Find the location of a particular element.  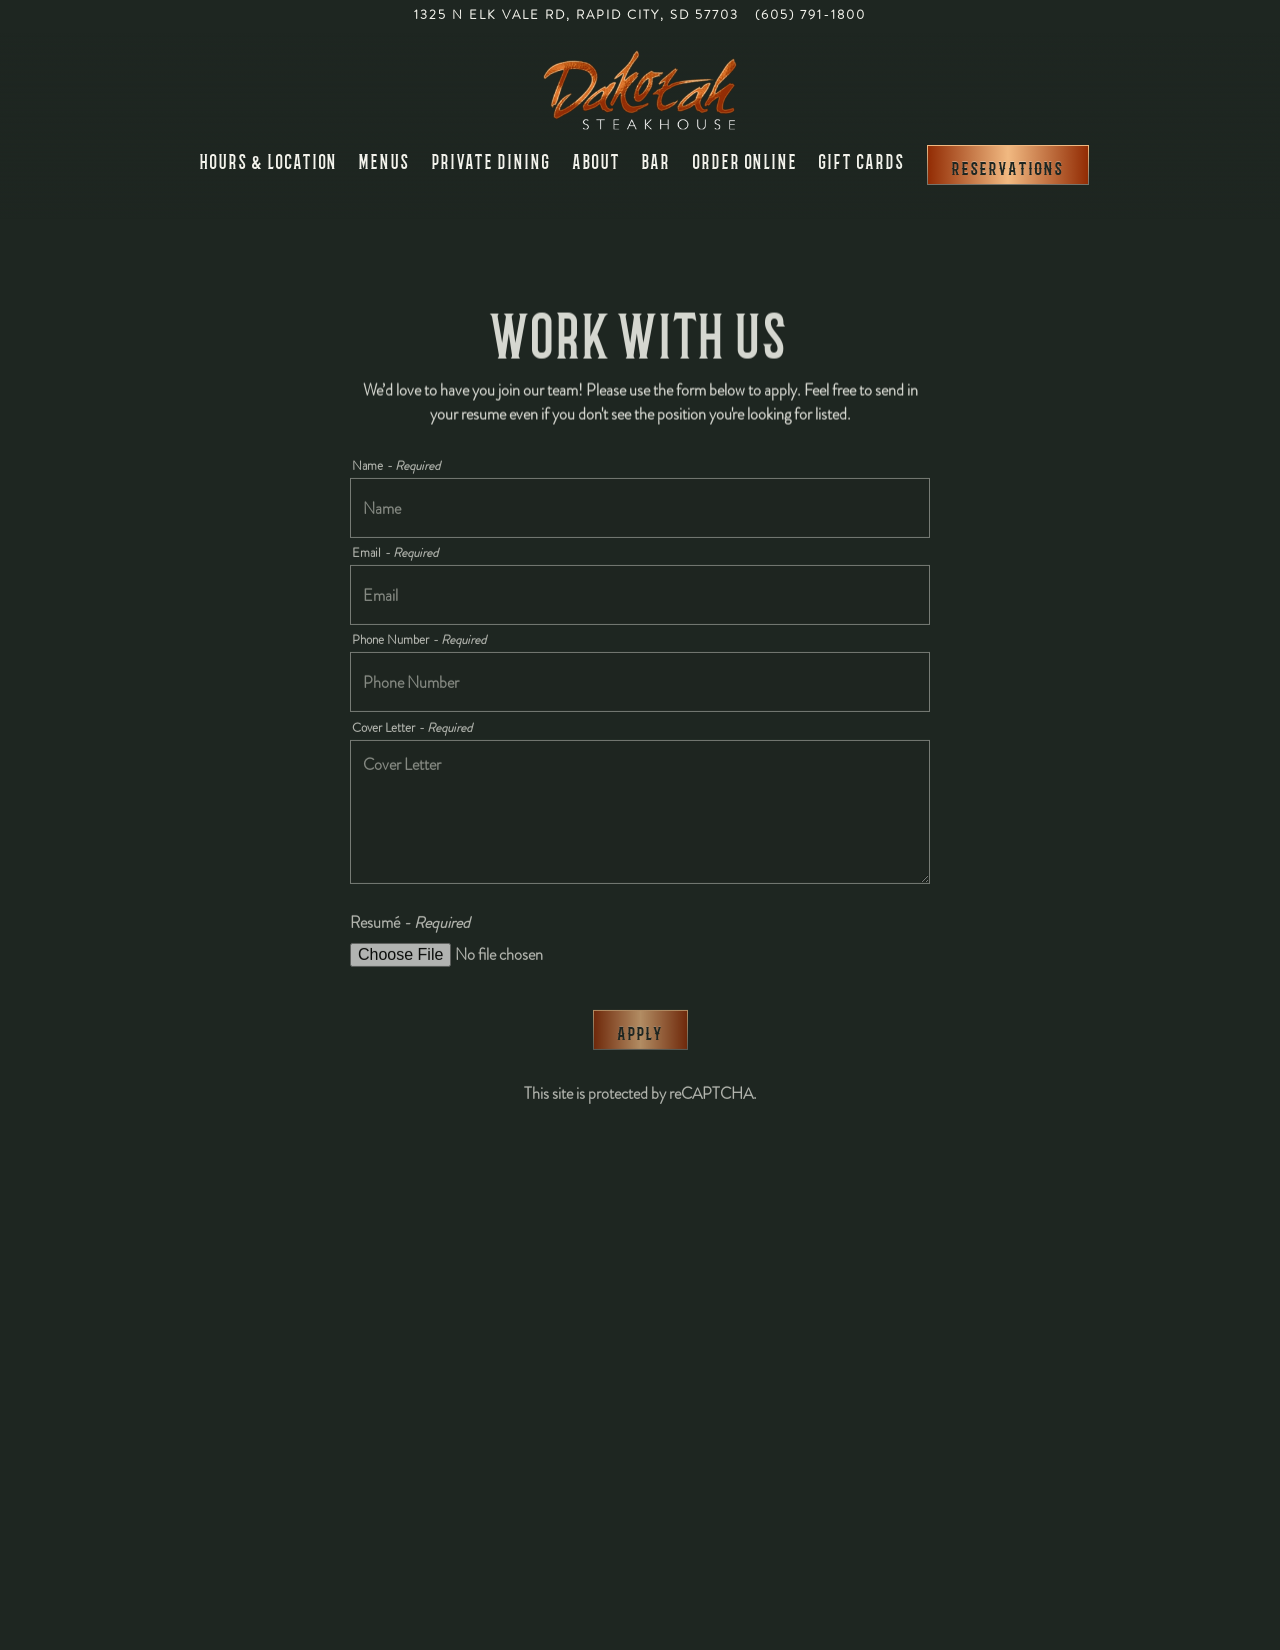

[Go to Dakotah Steakhouse] is located at coordinates (576, 15).